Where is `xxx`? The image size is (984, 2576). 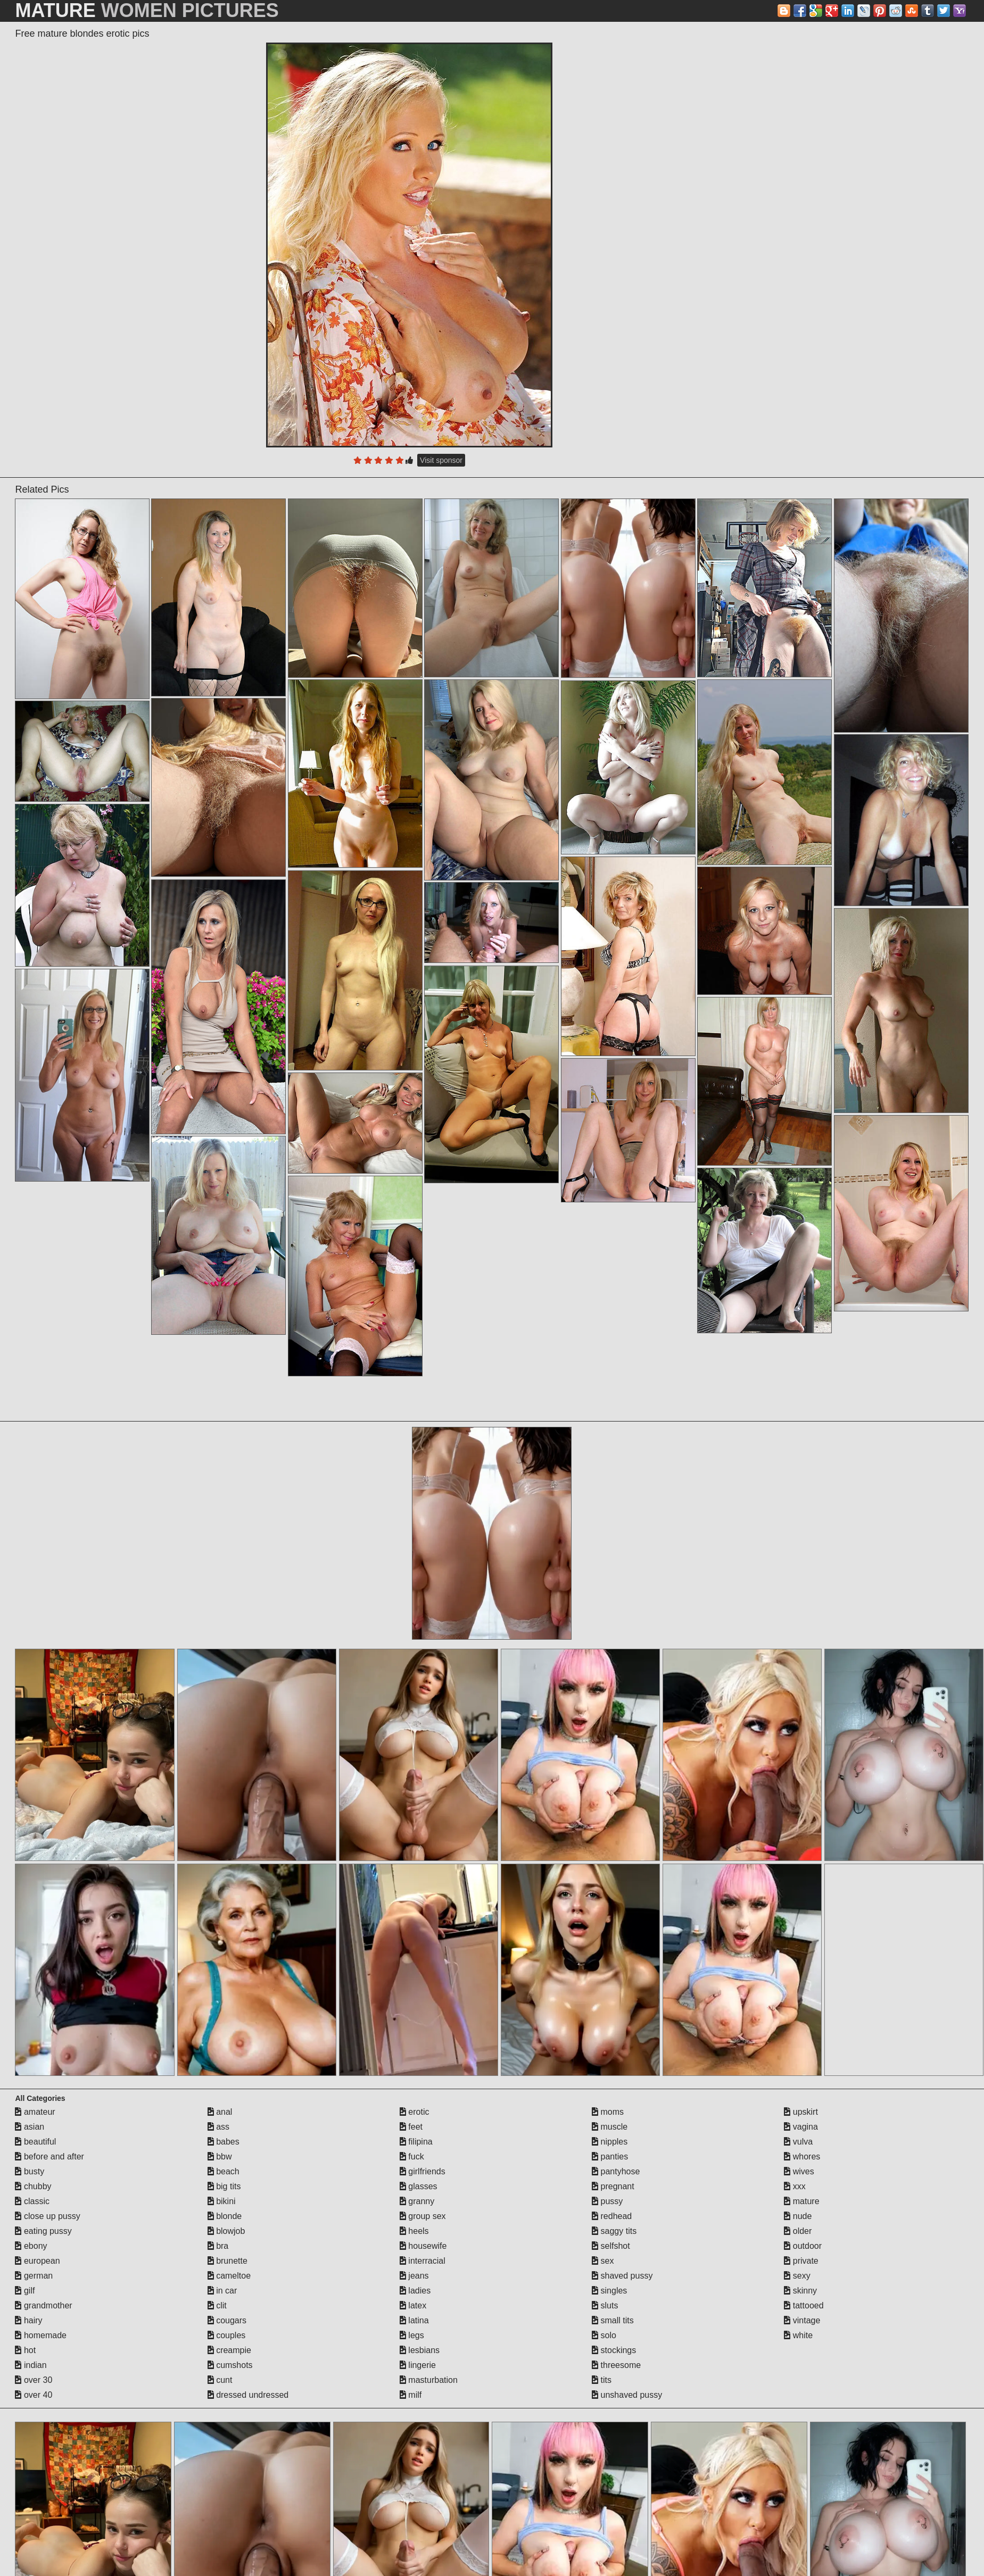 xxx is located at coordinates (794, 2186).